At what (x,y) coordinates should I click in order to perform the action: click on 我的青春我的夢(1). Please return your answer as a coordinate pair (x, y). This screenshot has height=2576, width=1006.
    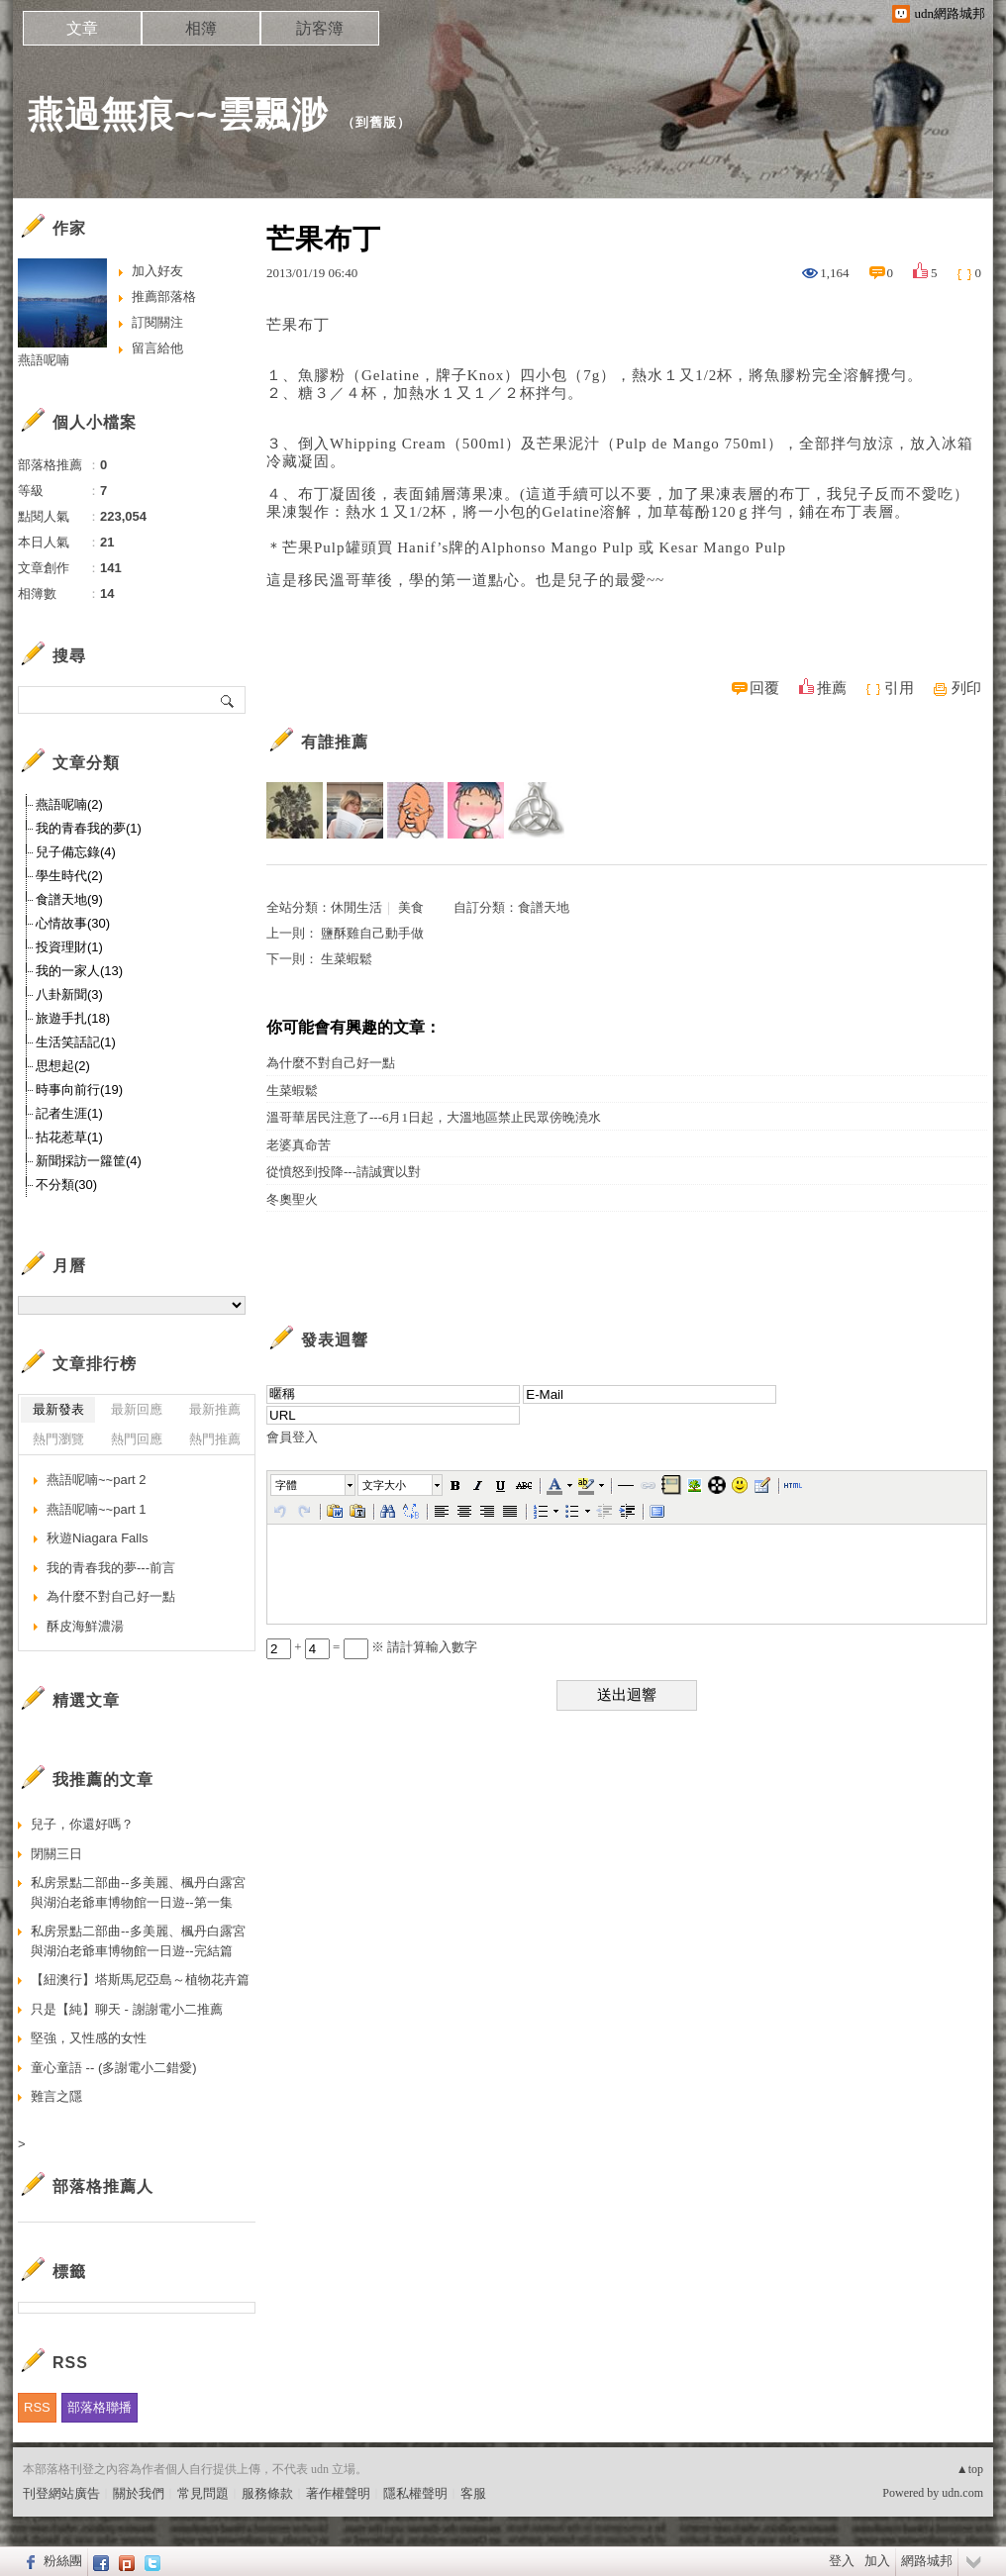
    Looking at the image, I should click on (89, 828).